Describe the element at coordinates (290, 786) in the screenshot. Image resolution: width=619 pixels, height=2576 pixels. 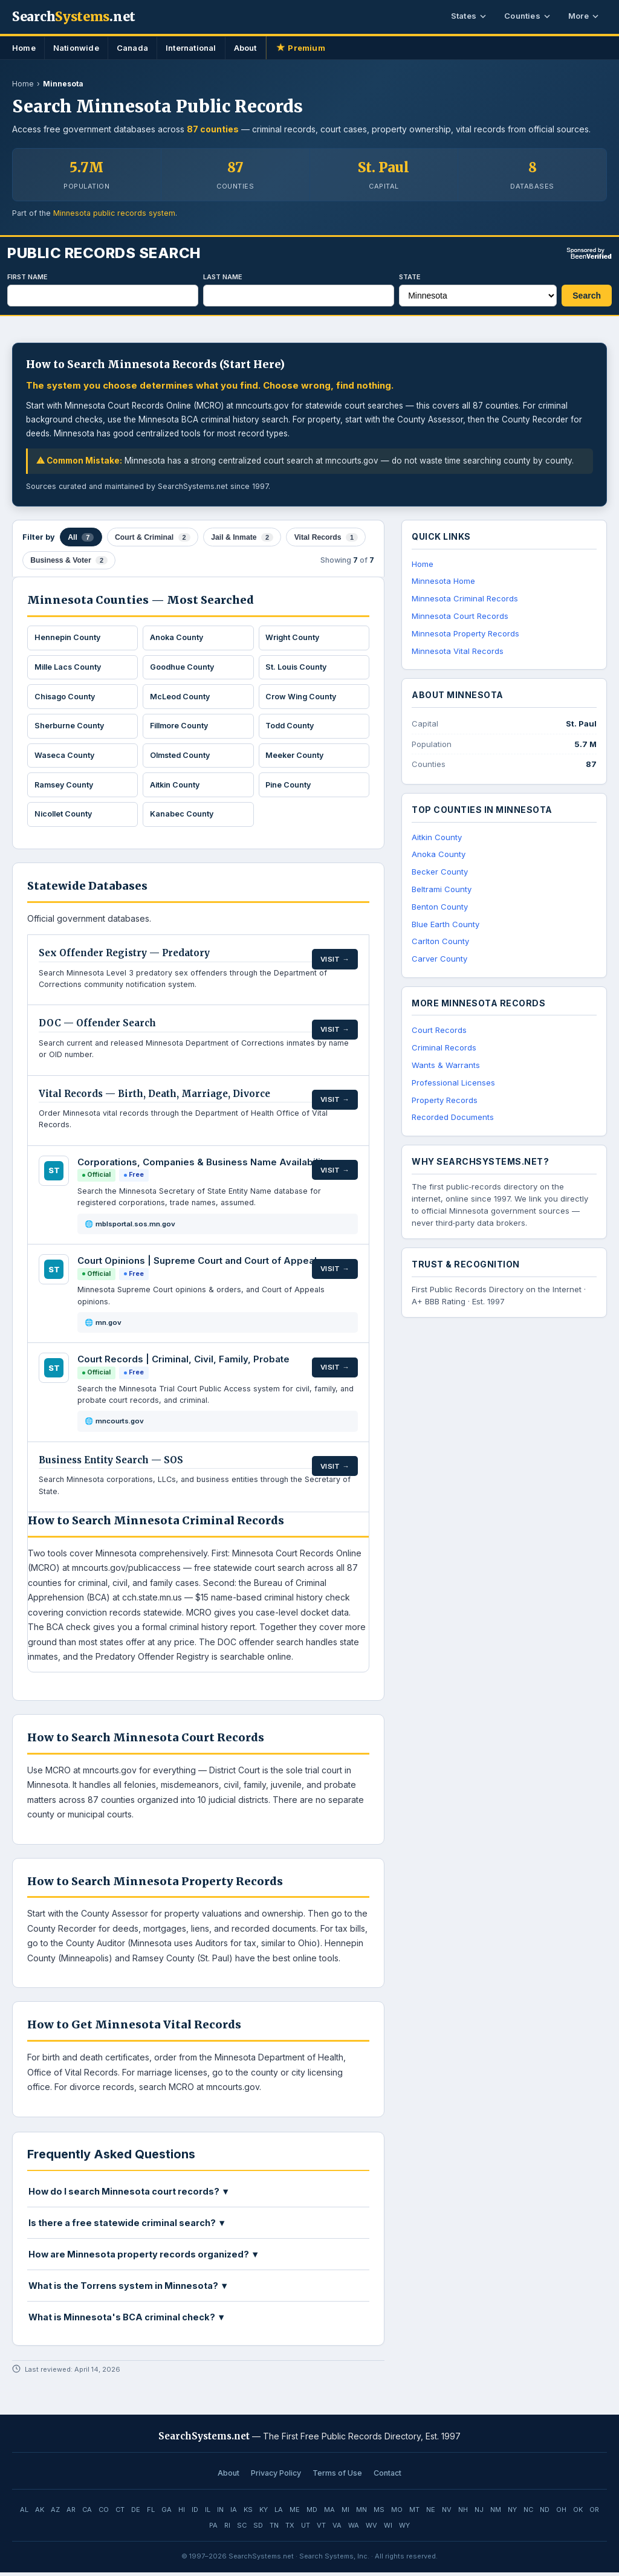
I see `Pine County` at that location.